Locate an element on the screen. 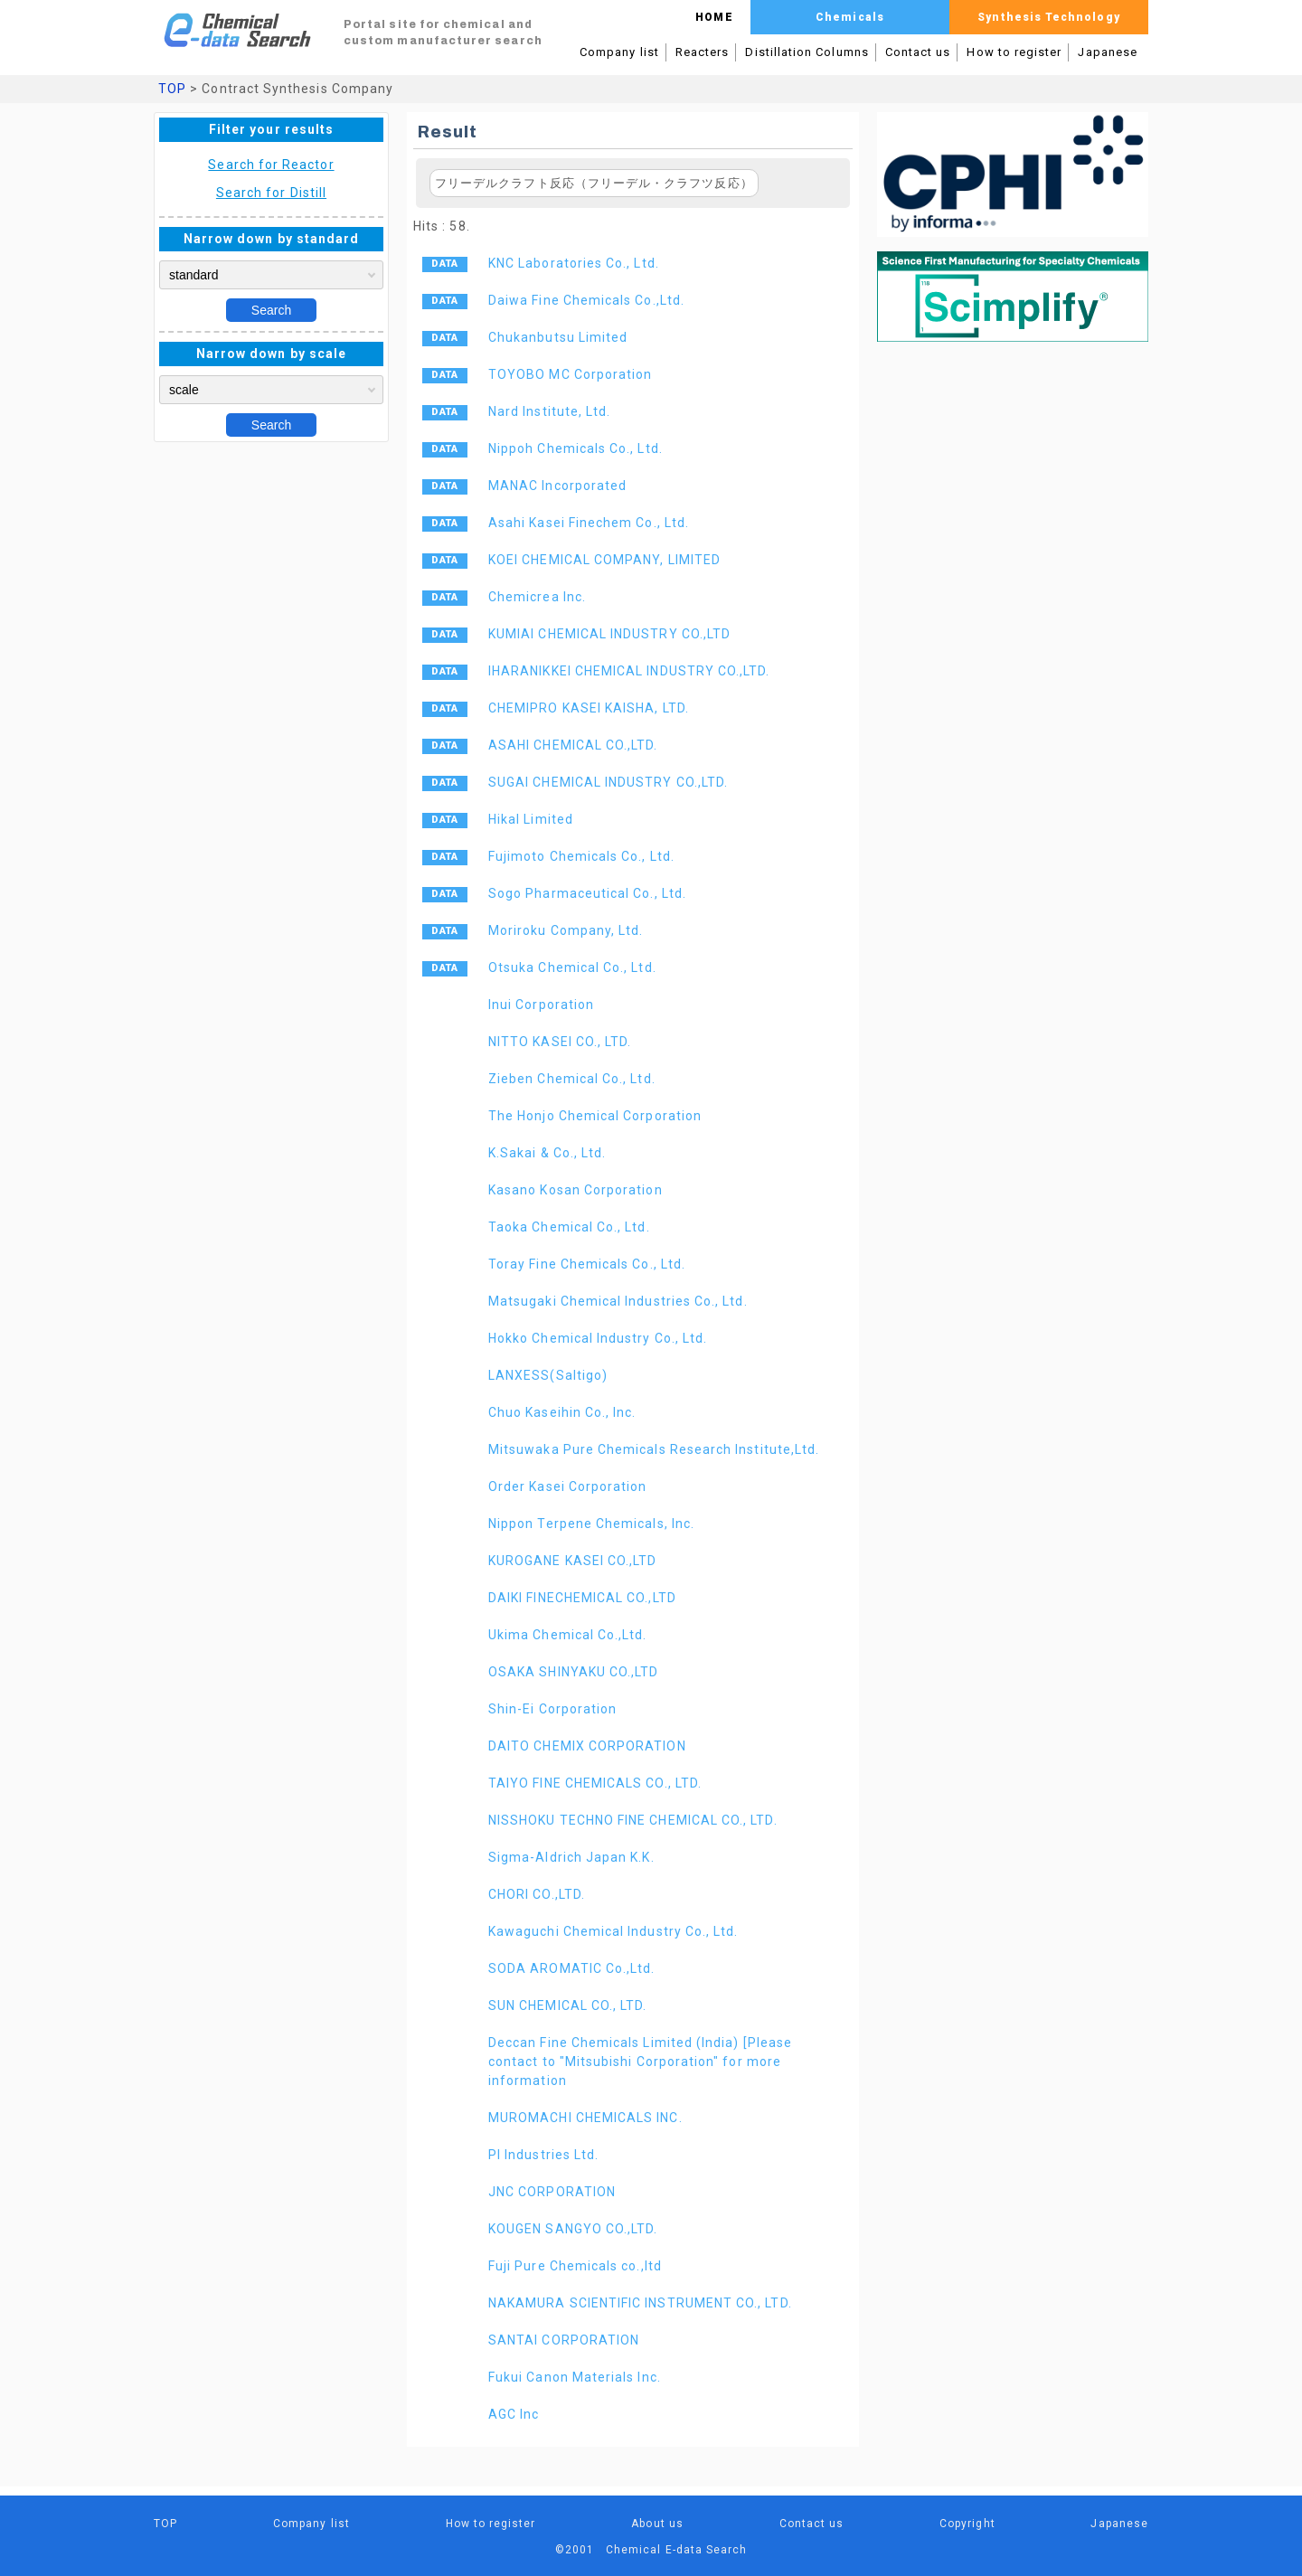 Image resolution: width=1302 pixels, height=2576 pixels. Sogo Pharmaceutical Co., Ltd. is located at coordinates (587, 893).